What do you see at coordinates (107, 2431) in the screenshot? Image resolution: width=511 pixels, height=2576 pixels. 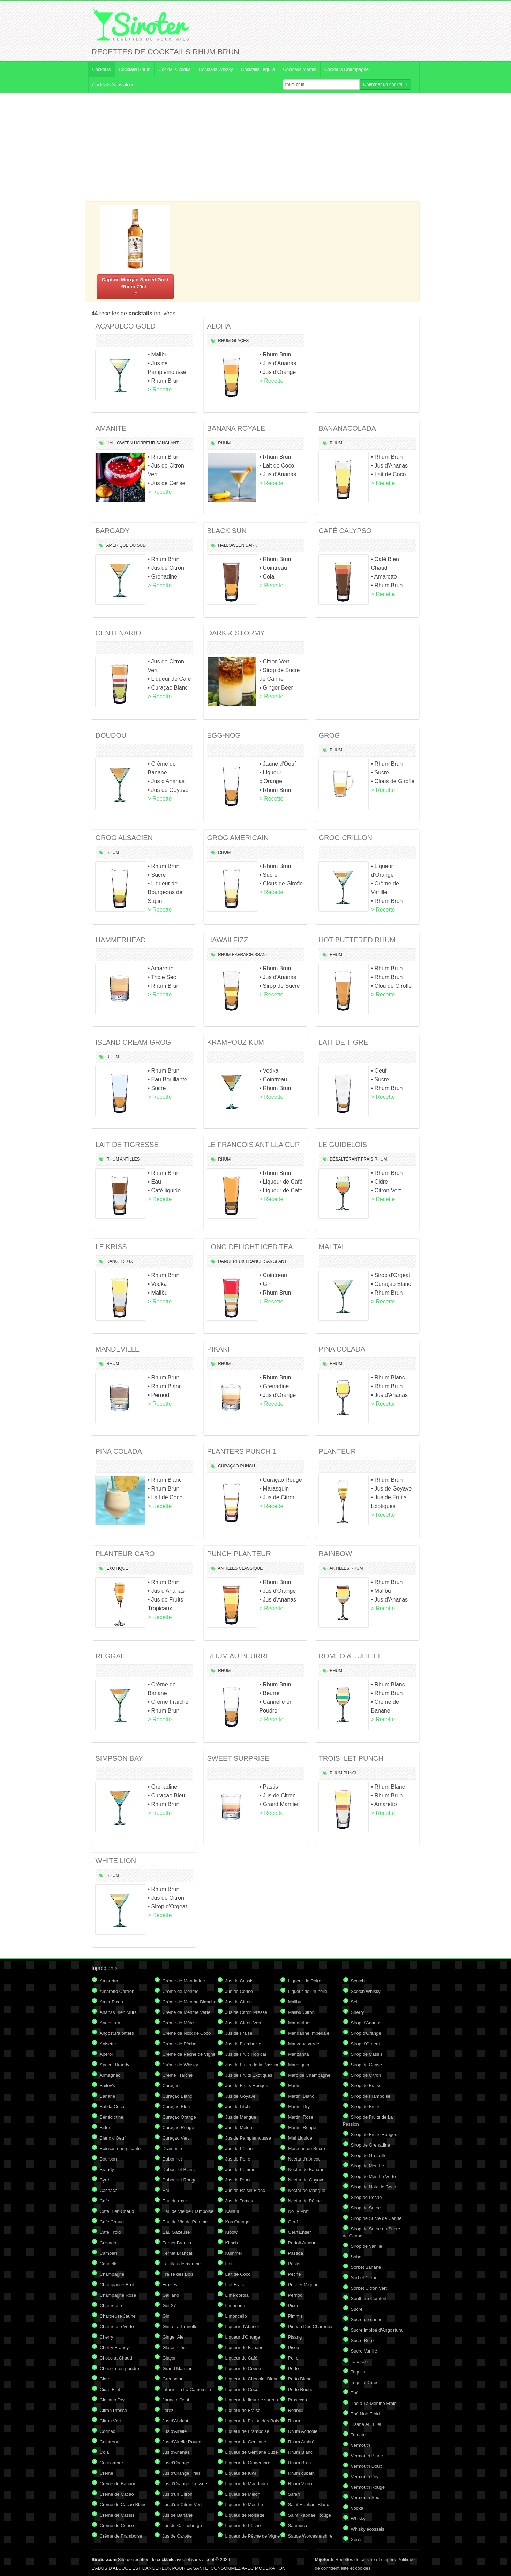 I see `Cognac` at bounding box center [107, 2431].